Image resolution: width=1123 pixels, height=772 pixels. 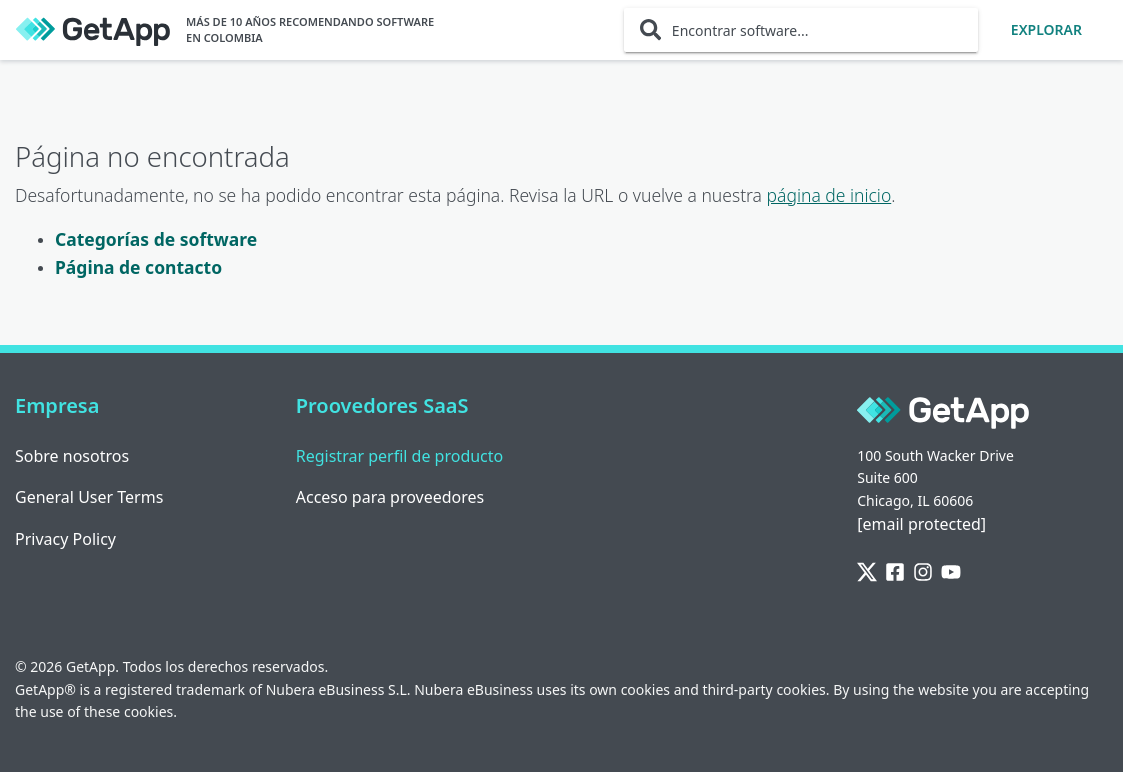 What do you see at coordinates (390, 497) in the screenshot?
I see `Acceso para proveedores` at bounding box center [390, 497].